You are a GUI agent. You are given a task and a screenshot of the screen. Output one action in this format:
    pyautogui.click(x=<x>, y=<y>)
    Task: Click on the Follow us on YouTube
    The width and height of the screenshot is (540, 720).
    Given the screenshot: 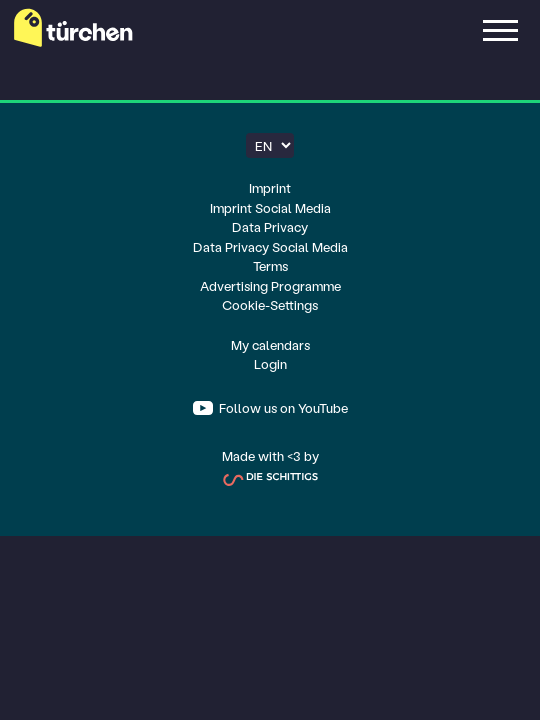 What is the action you would take?
    pyautogui.click(x=282, y=407)
    